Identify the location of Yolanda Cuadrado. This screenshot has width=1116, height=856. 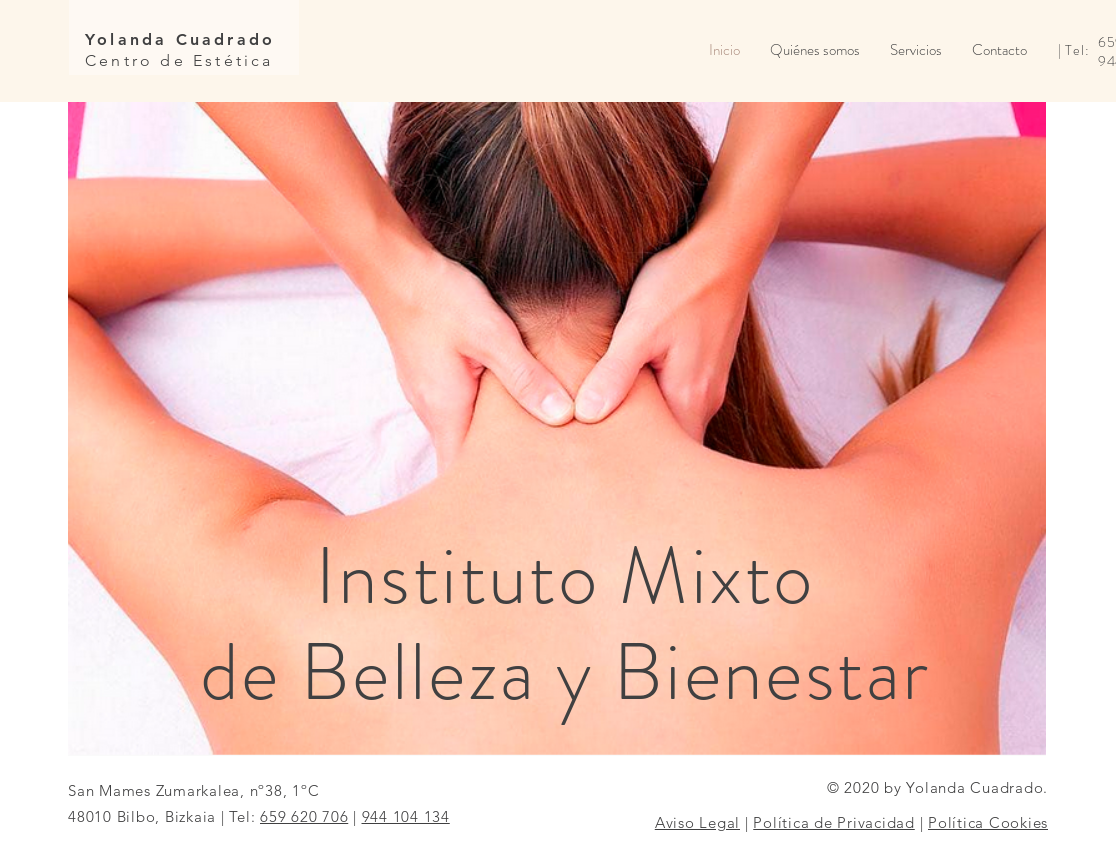
(180, 39).